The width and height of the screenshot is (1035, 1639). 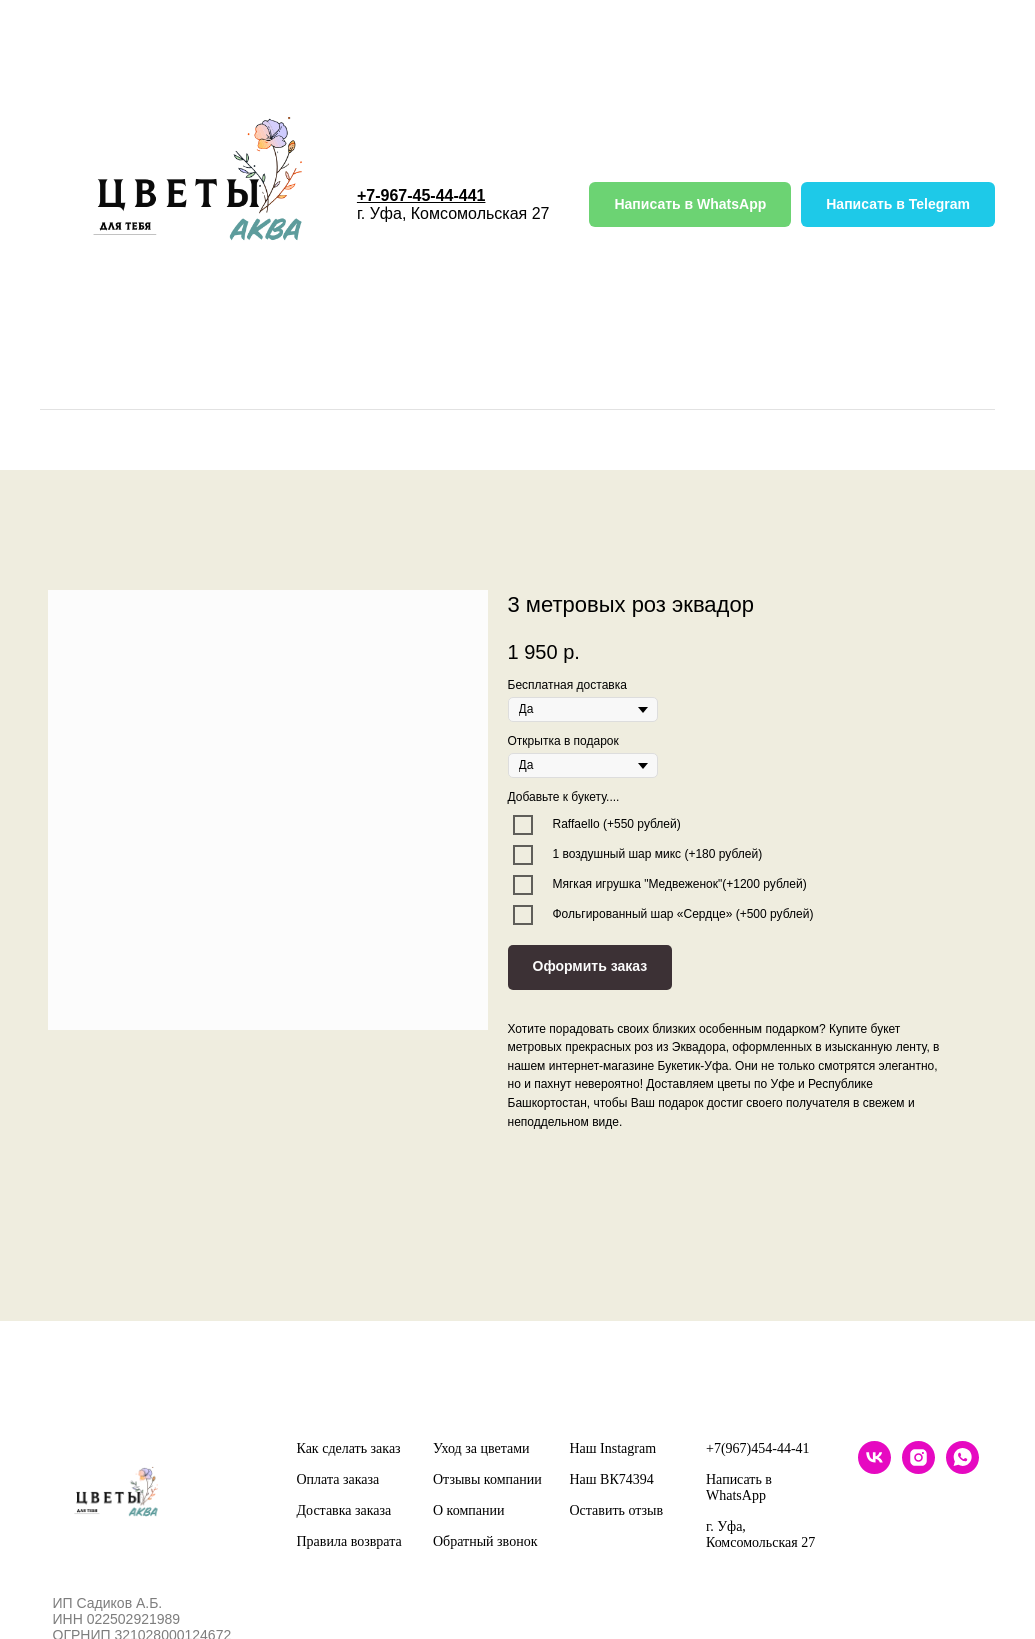 I want to click on +7-967-45-44-441, so click(x=421, y=195).